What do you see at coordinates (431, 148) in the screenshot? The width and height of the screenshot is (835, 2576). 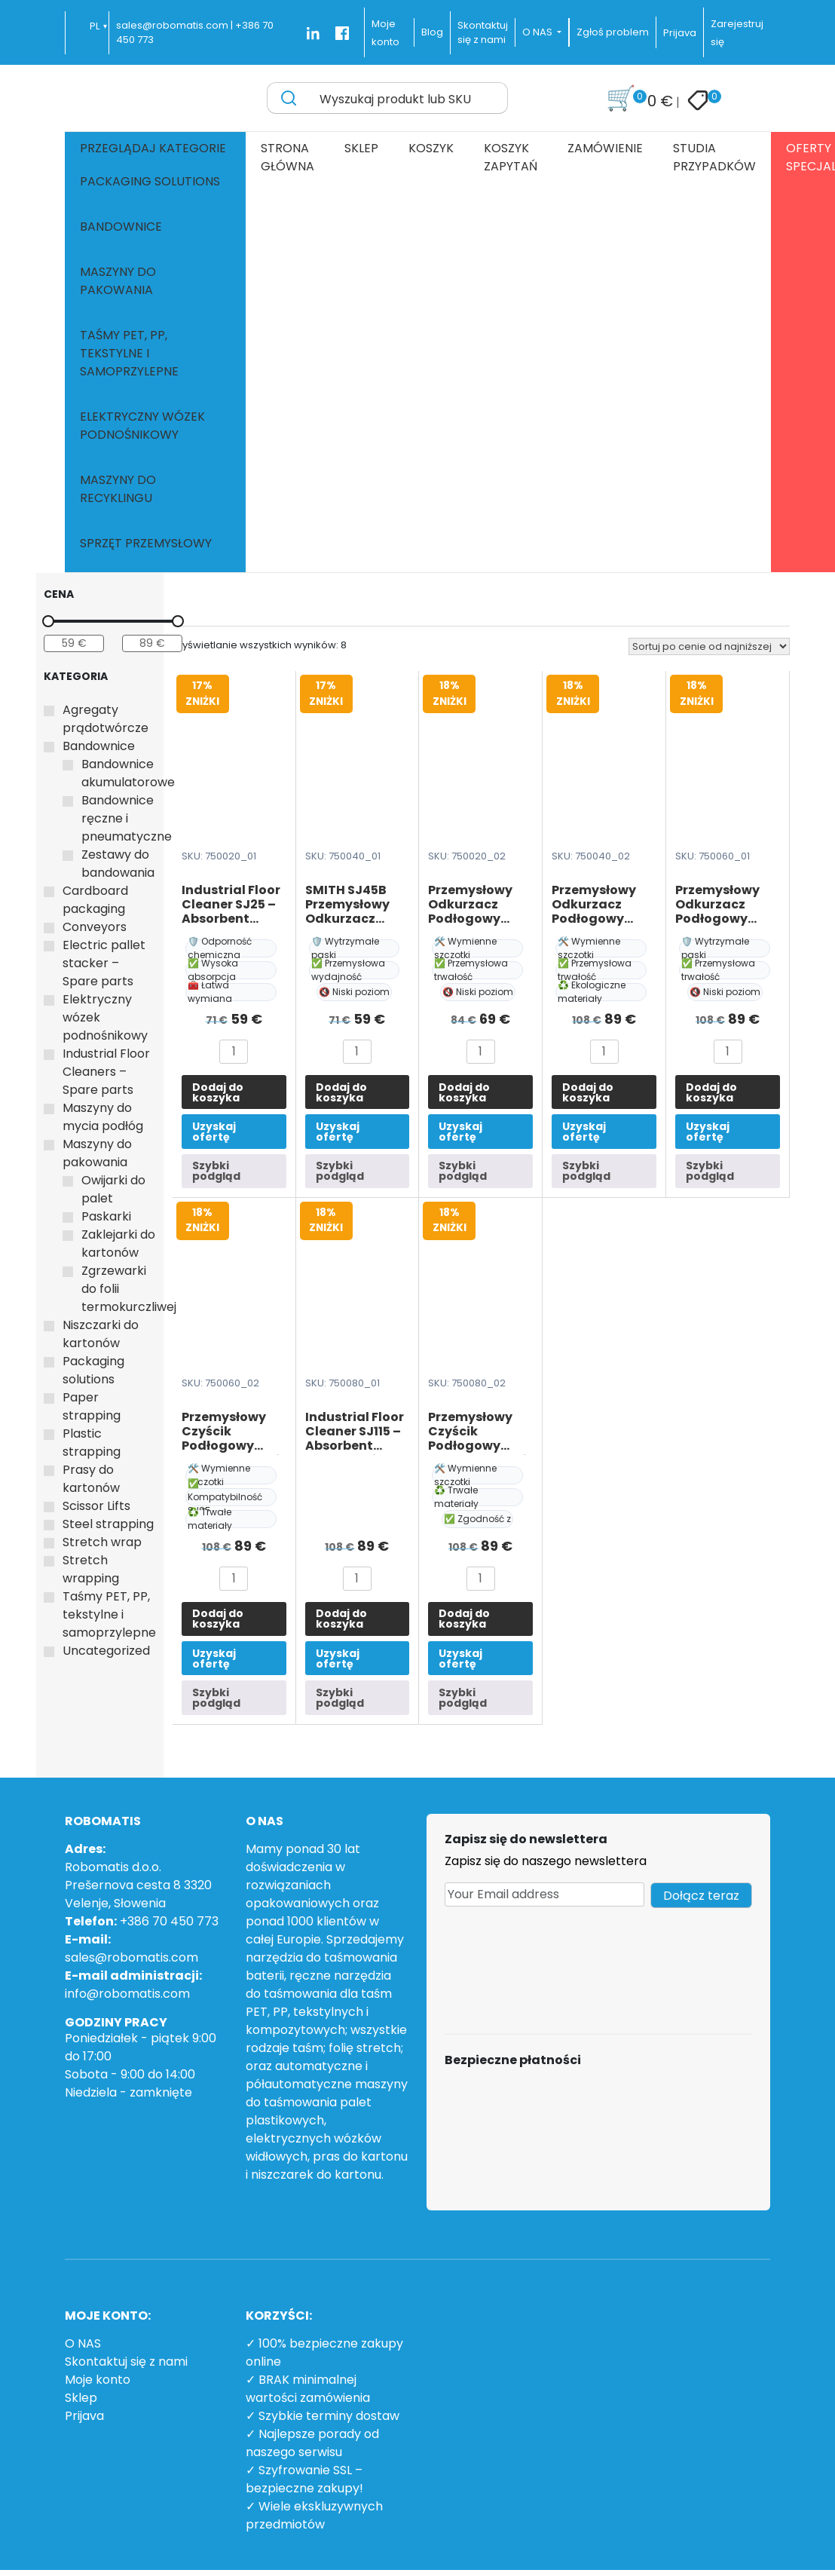 I see `Koszyk` at bounding box center [431, 148].